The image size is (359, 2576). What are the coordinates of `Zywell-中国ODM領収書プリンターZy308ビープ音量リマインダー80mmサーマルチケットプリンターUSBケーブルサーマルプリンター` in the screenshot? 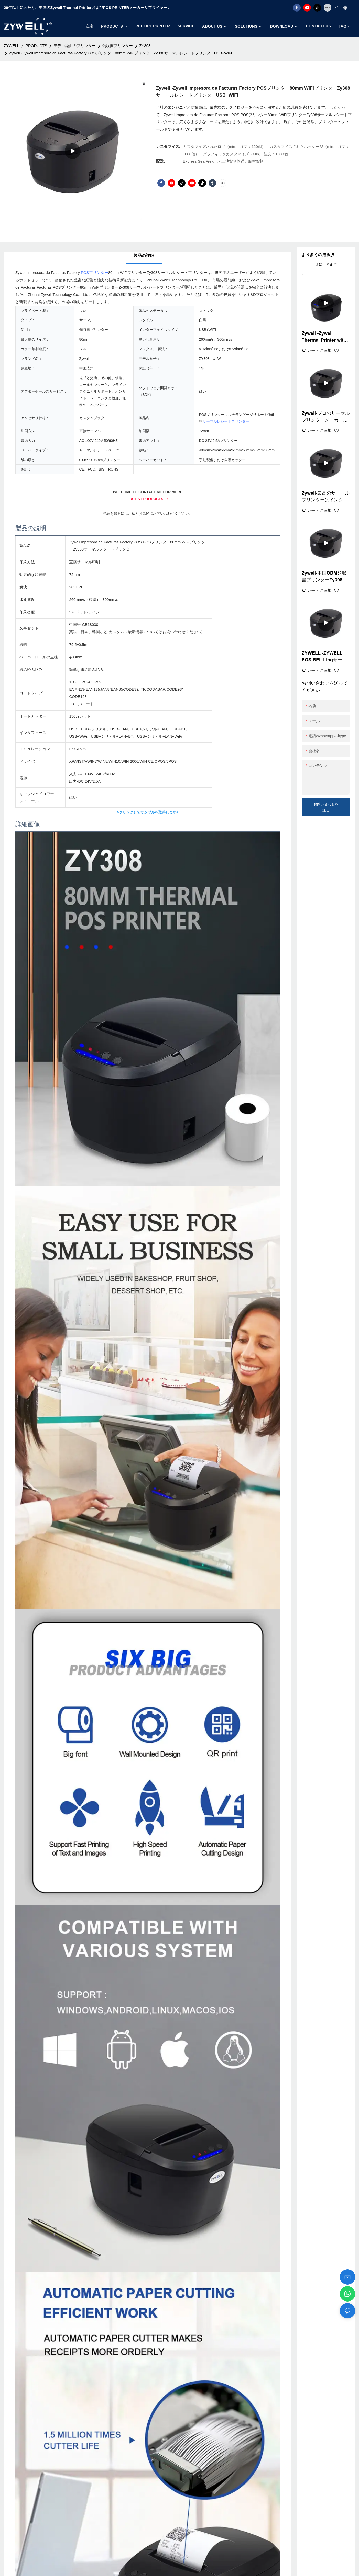 It's located at (325, 576).